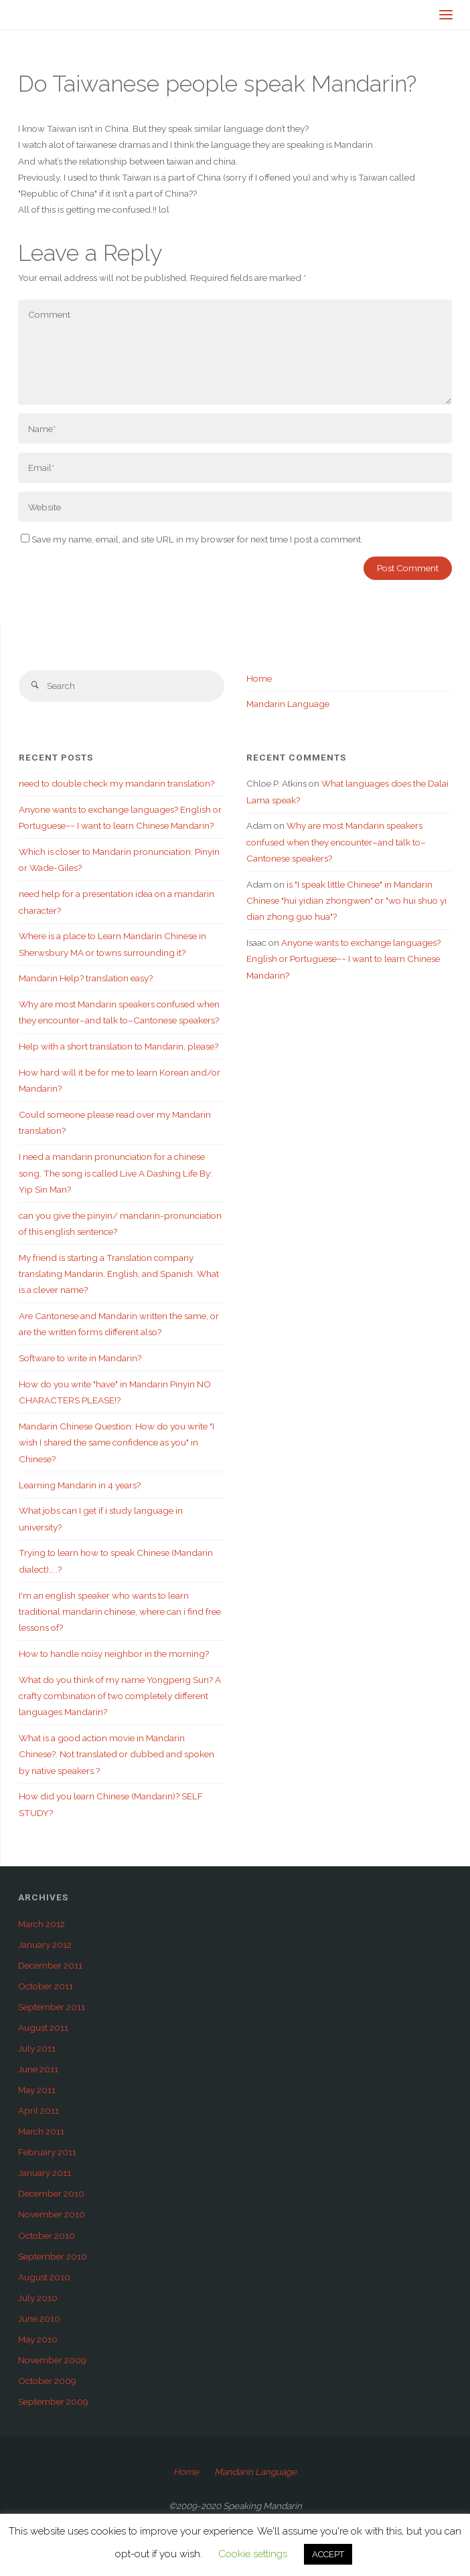  I want to click on Anyone wants to exchange languages? English or Portuguese~~ I want to learn Chinese Mandarin?, so click(343, 959).